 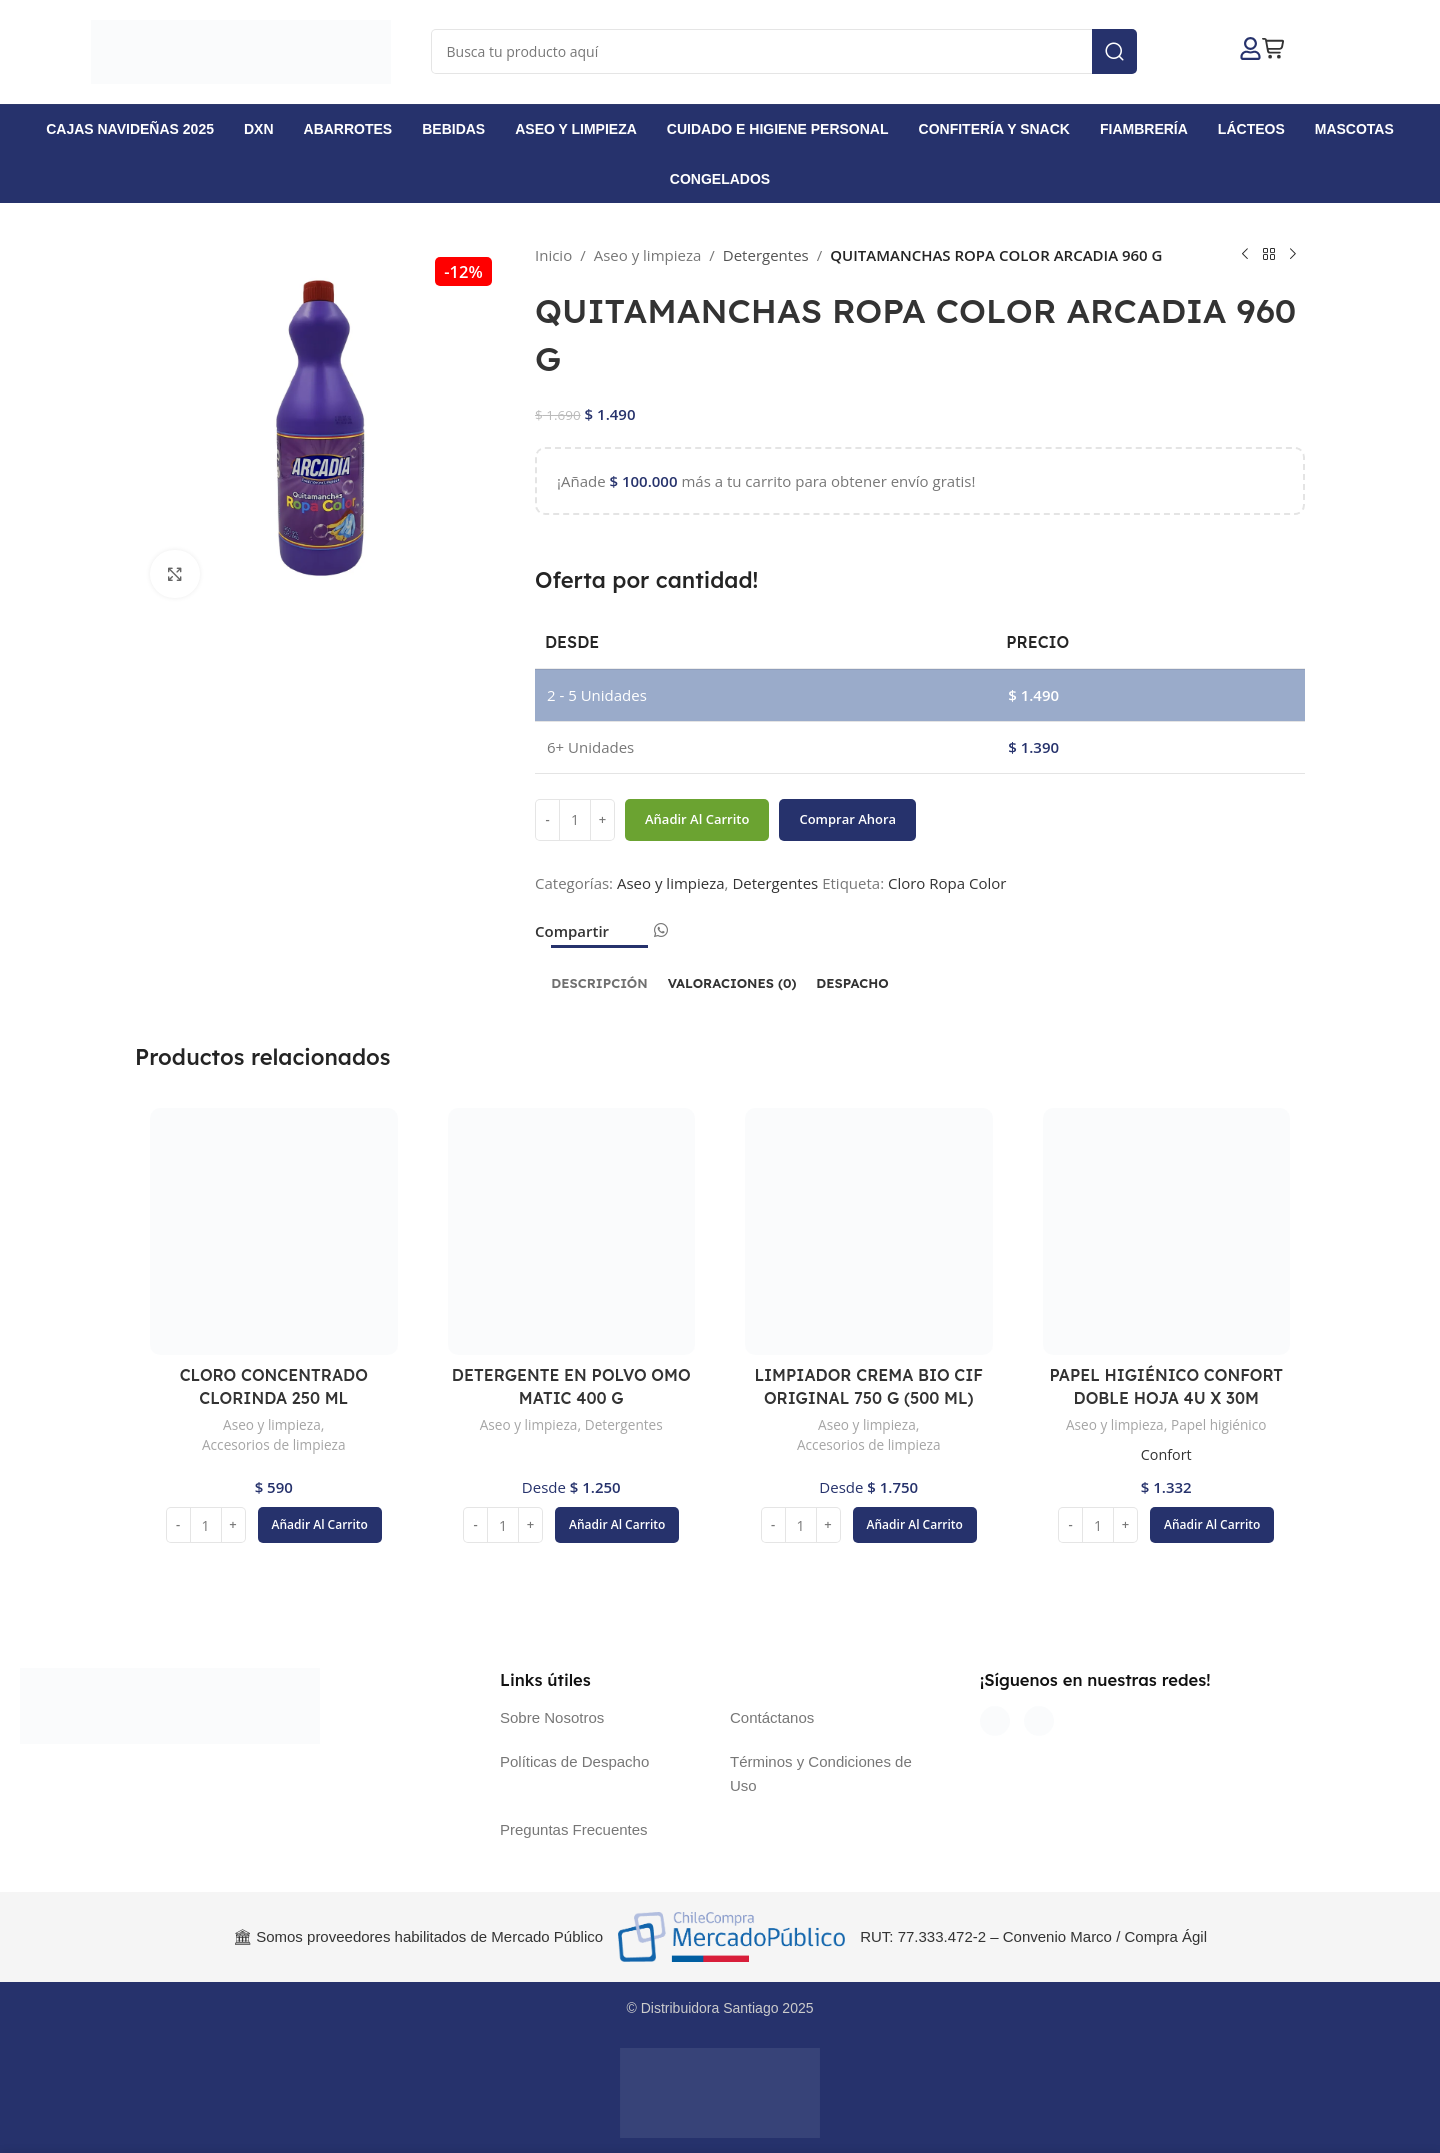 What do you see at coordinates (1221, 1424) in the screenshot?
I see `Papel higiénico` at bounding box center [1221, 1424].